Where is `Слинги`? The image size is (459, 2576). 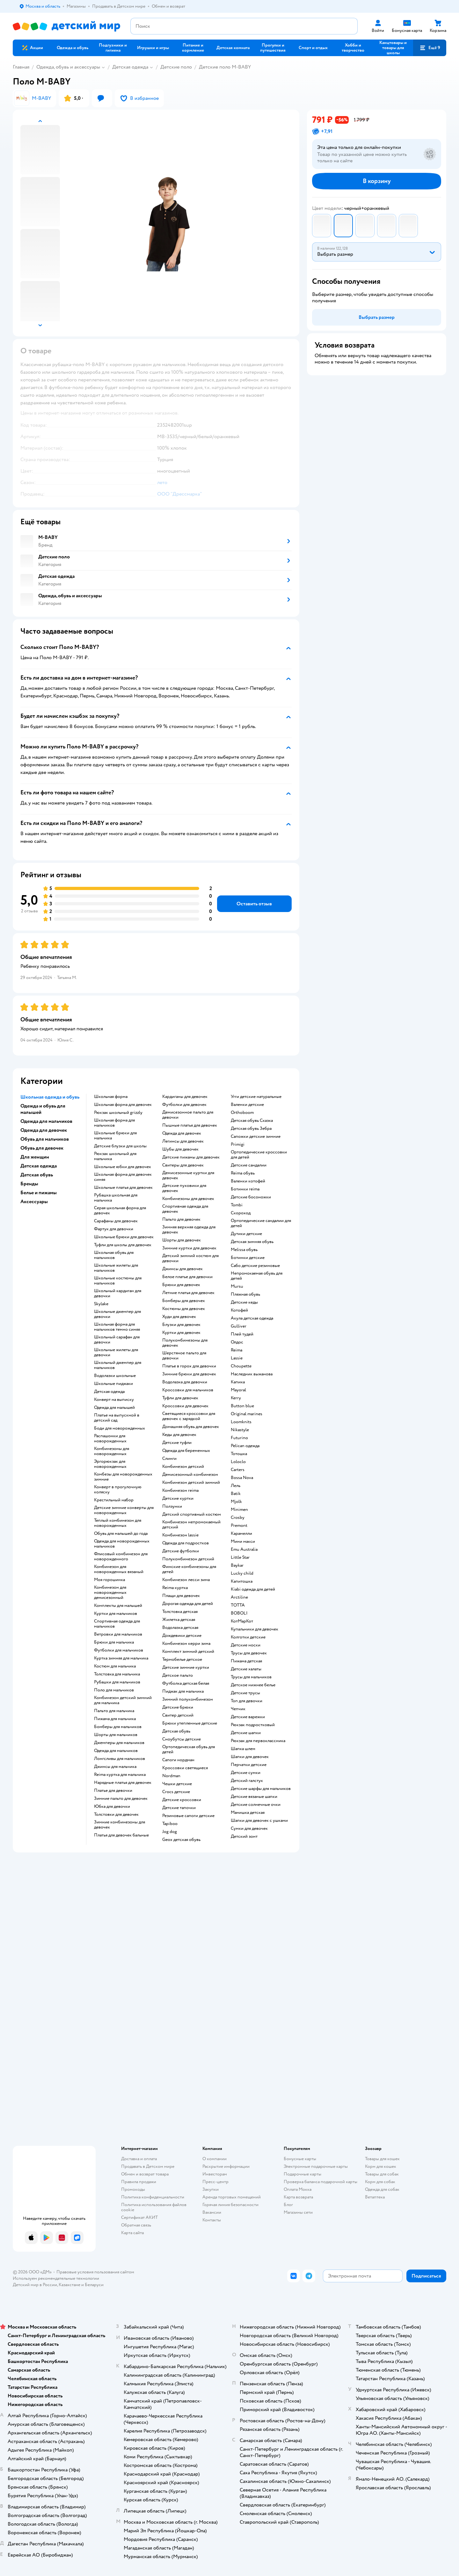 Слинги is located at coordinates (169, 1458).